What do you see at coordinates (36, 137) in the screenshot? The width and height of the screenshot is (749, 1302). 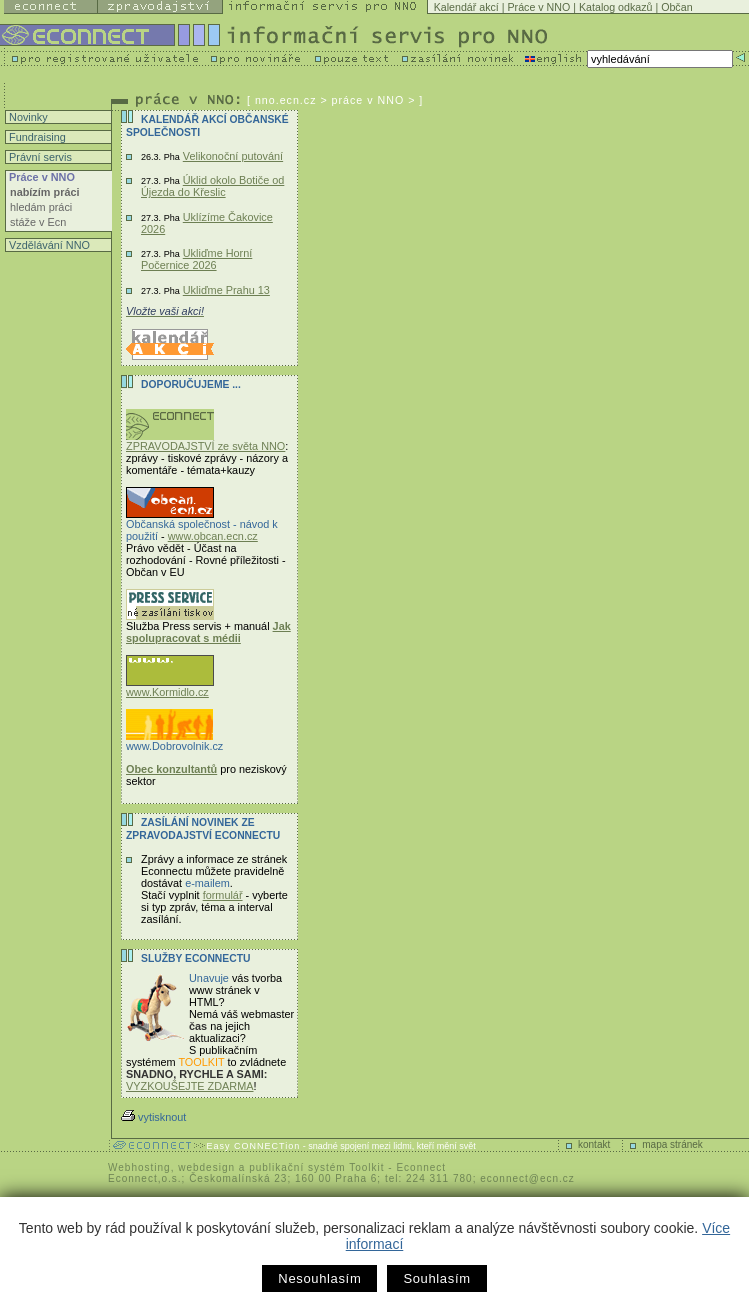 I see `Fundraising` at bounding box center [36, 137].